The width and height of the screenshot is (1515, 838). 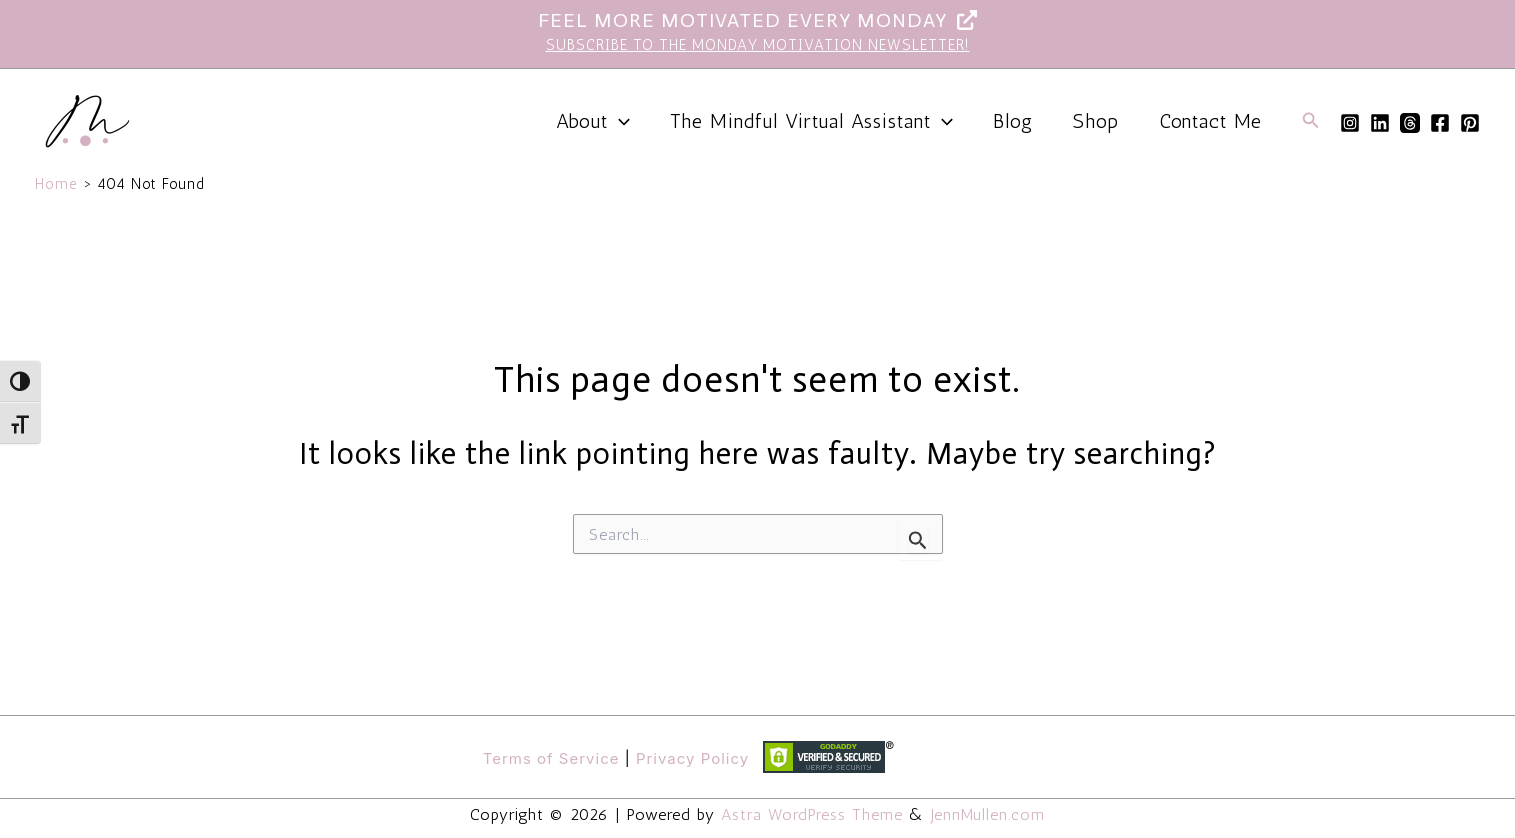 I want to click on [Pinterest], so click(x=1470, y=123).